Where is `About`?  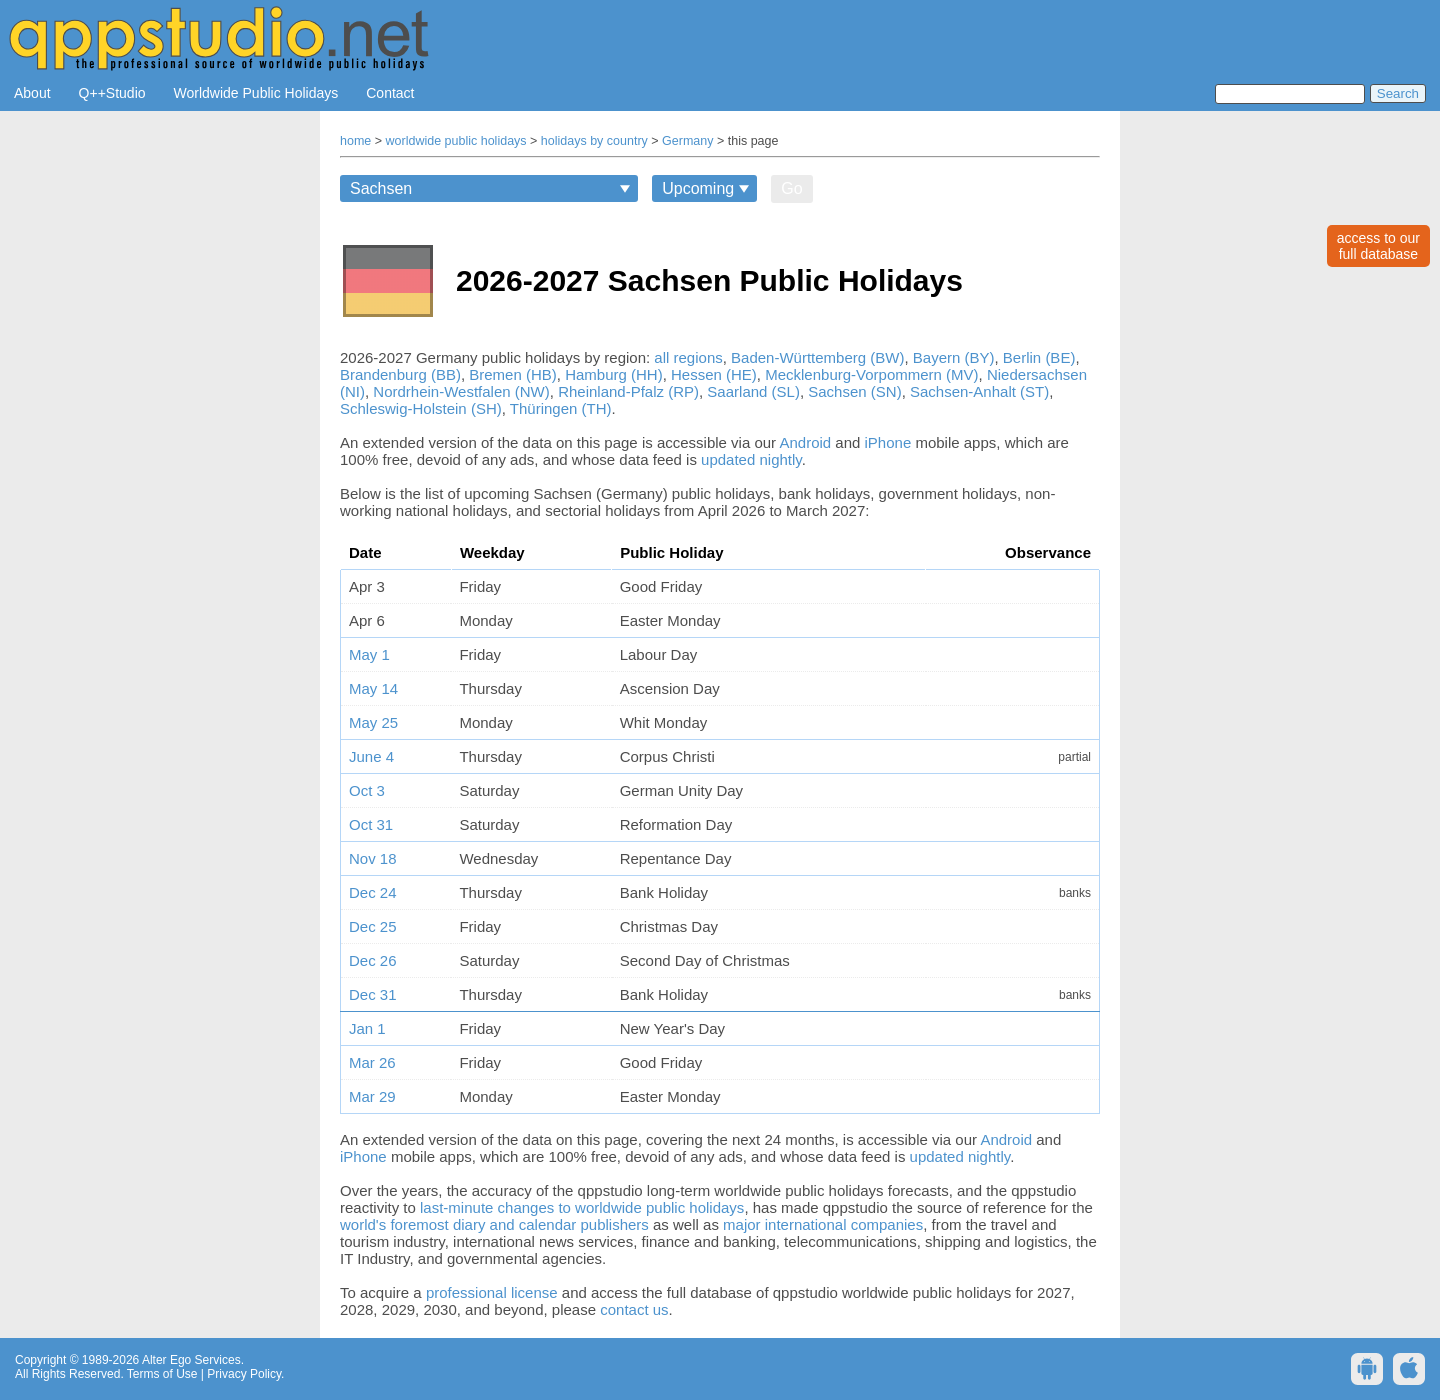 About is located at coordinates (32, 93).